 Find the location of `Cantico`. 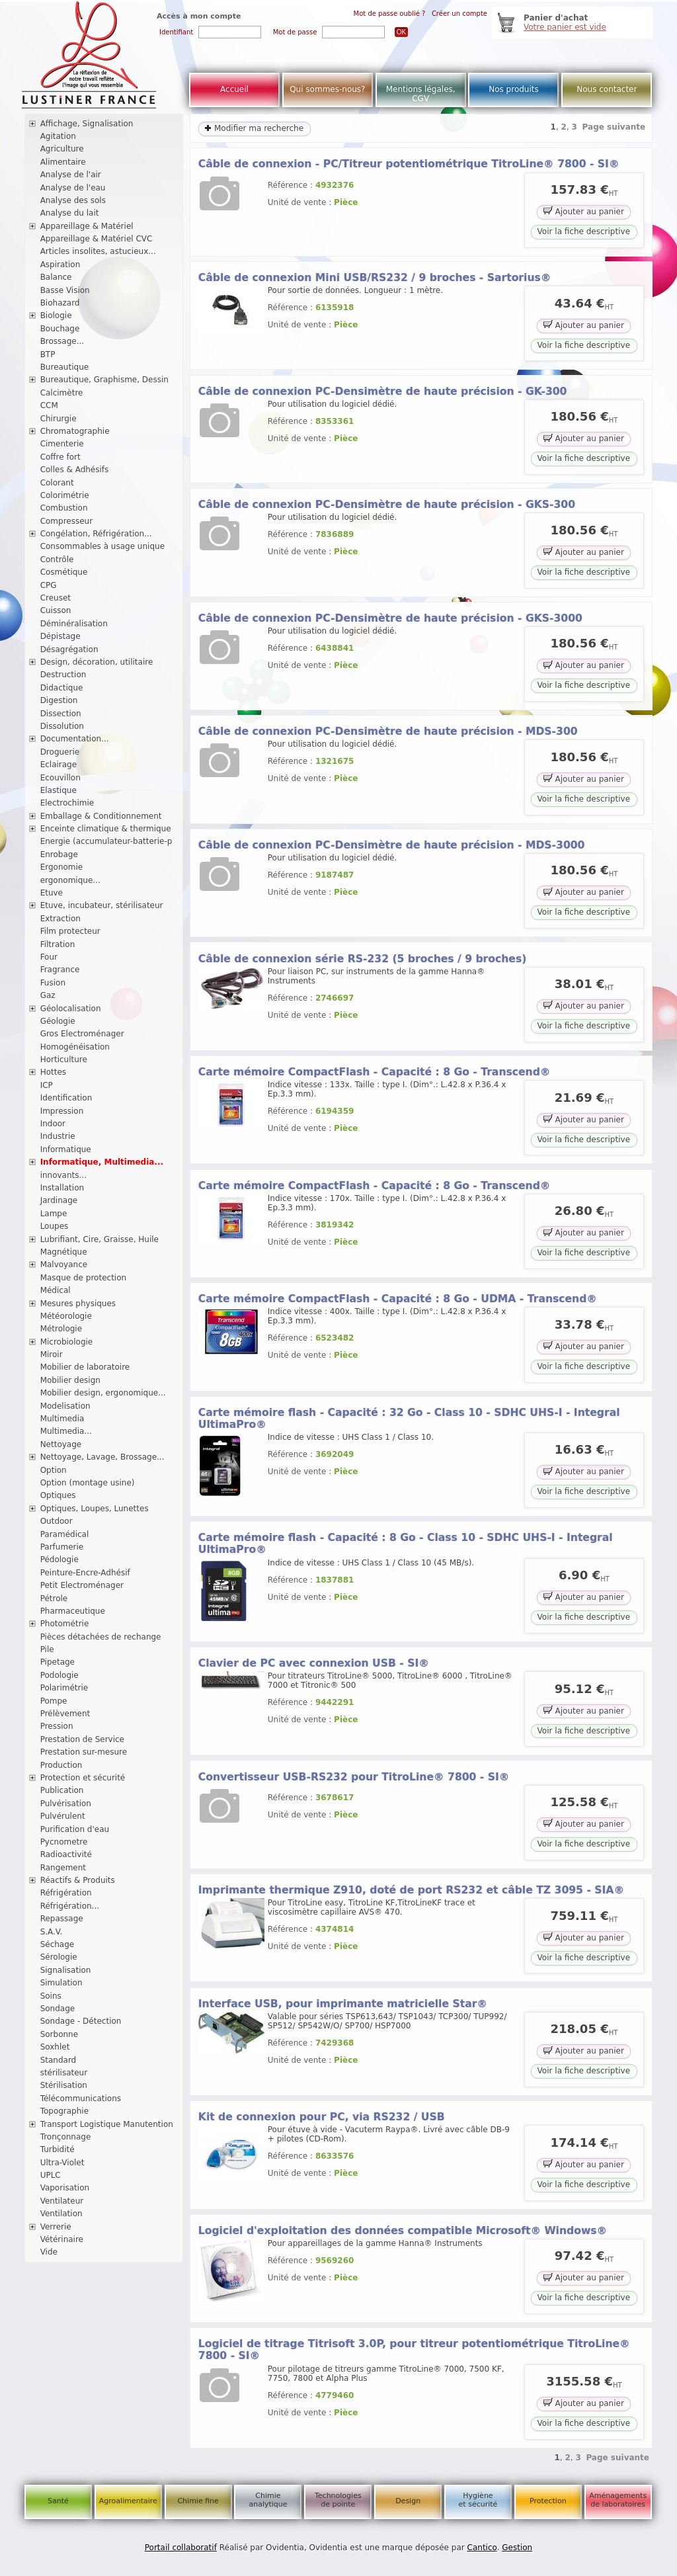

Cantico is located at coordinates (482, 2547).